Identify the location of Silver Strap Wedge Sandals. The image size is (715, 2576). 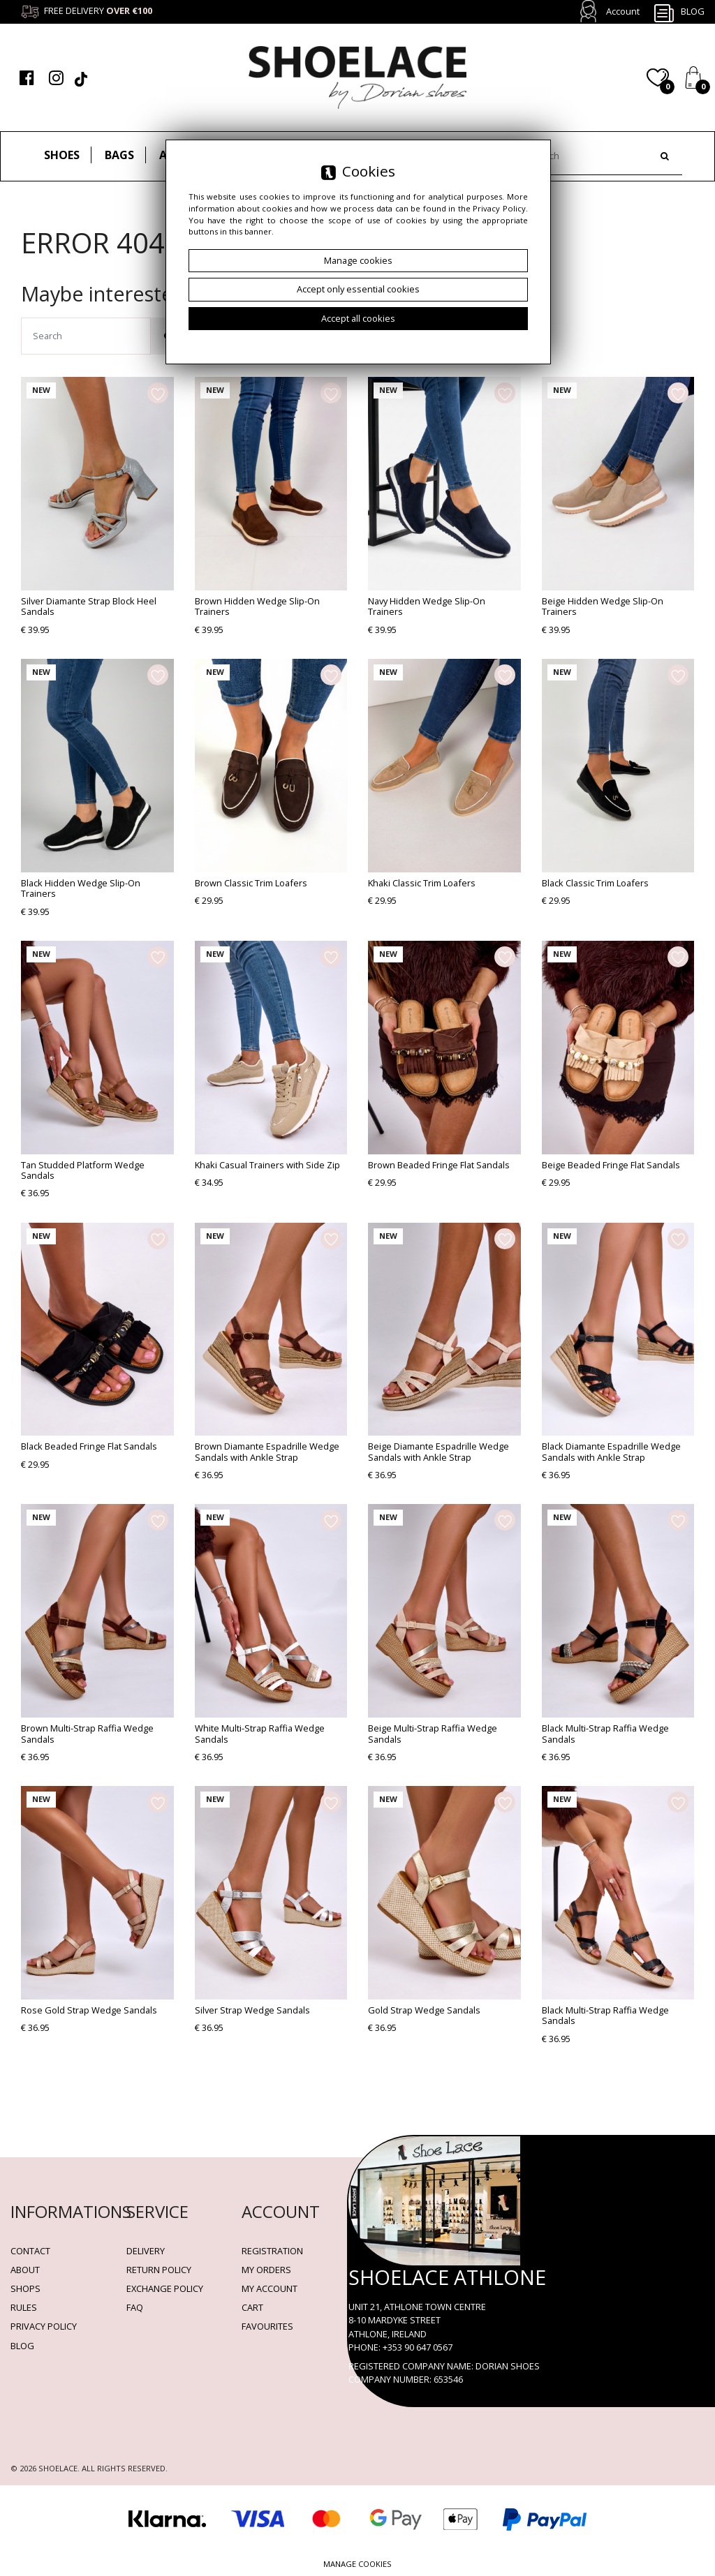
(252, 2010).